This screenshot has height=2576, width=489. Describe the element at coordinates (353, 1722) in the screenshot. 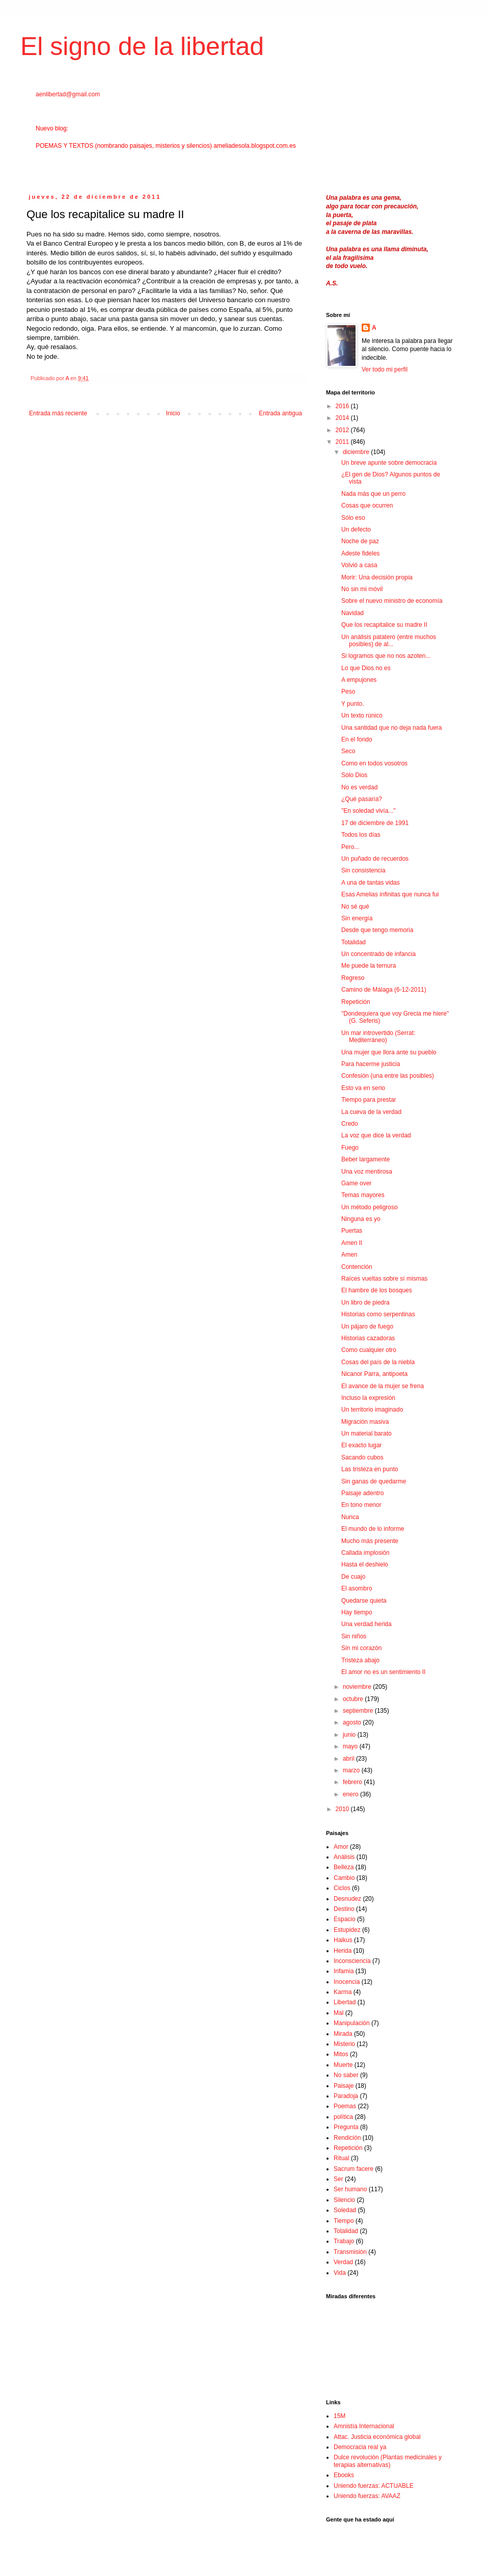

I see `agosto` at that location.